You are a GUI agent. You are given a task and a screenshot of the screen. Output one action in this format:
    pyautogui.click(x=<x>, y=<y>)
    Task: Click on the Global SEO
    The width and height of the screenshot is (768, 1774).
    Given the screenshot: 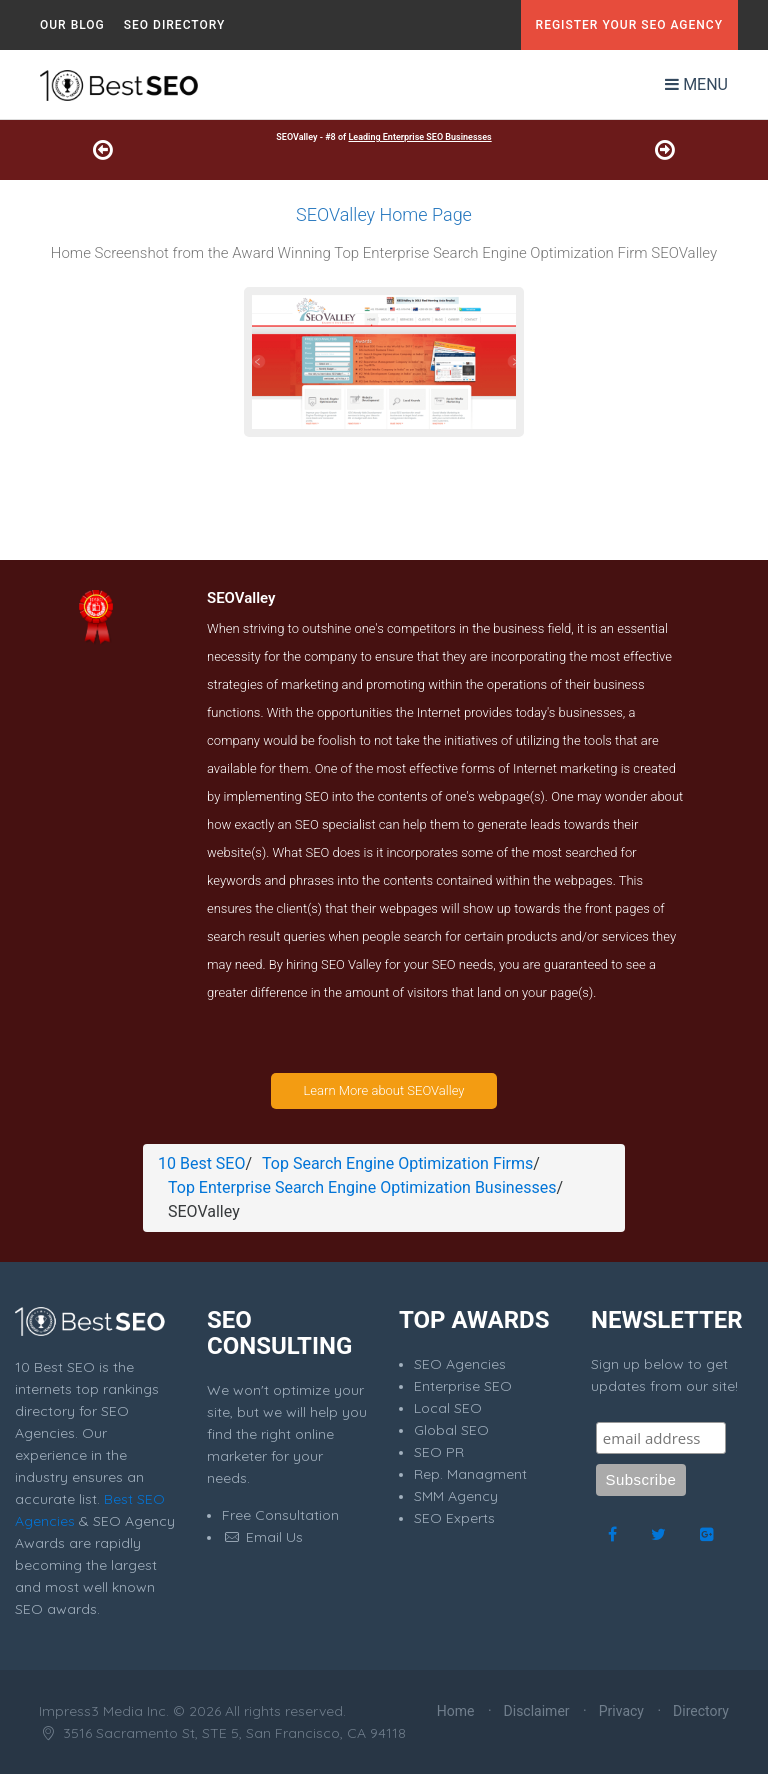 What is the action you would take?
    pyautogui.click(x=451, y=1430)
    